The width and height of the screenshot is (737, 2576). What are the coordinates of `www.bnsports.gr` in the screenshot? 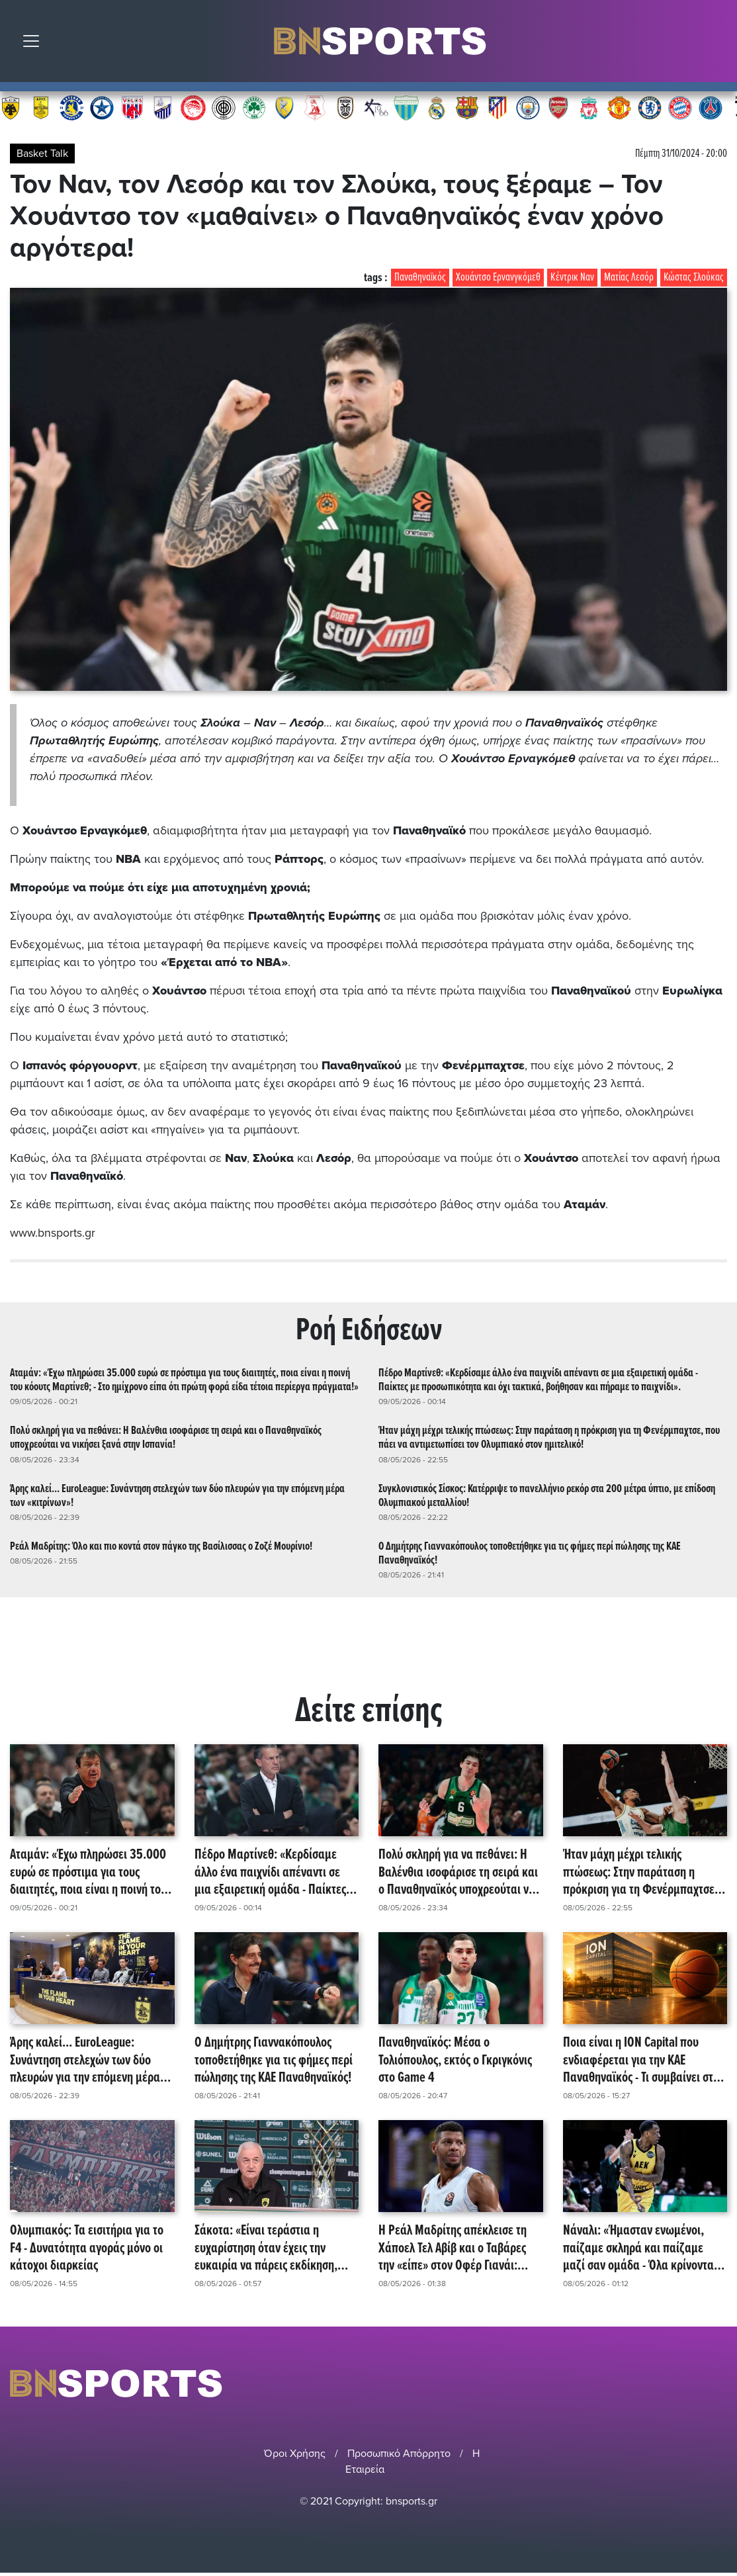 It's located at (52, 1232).